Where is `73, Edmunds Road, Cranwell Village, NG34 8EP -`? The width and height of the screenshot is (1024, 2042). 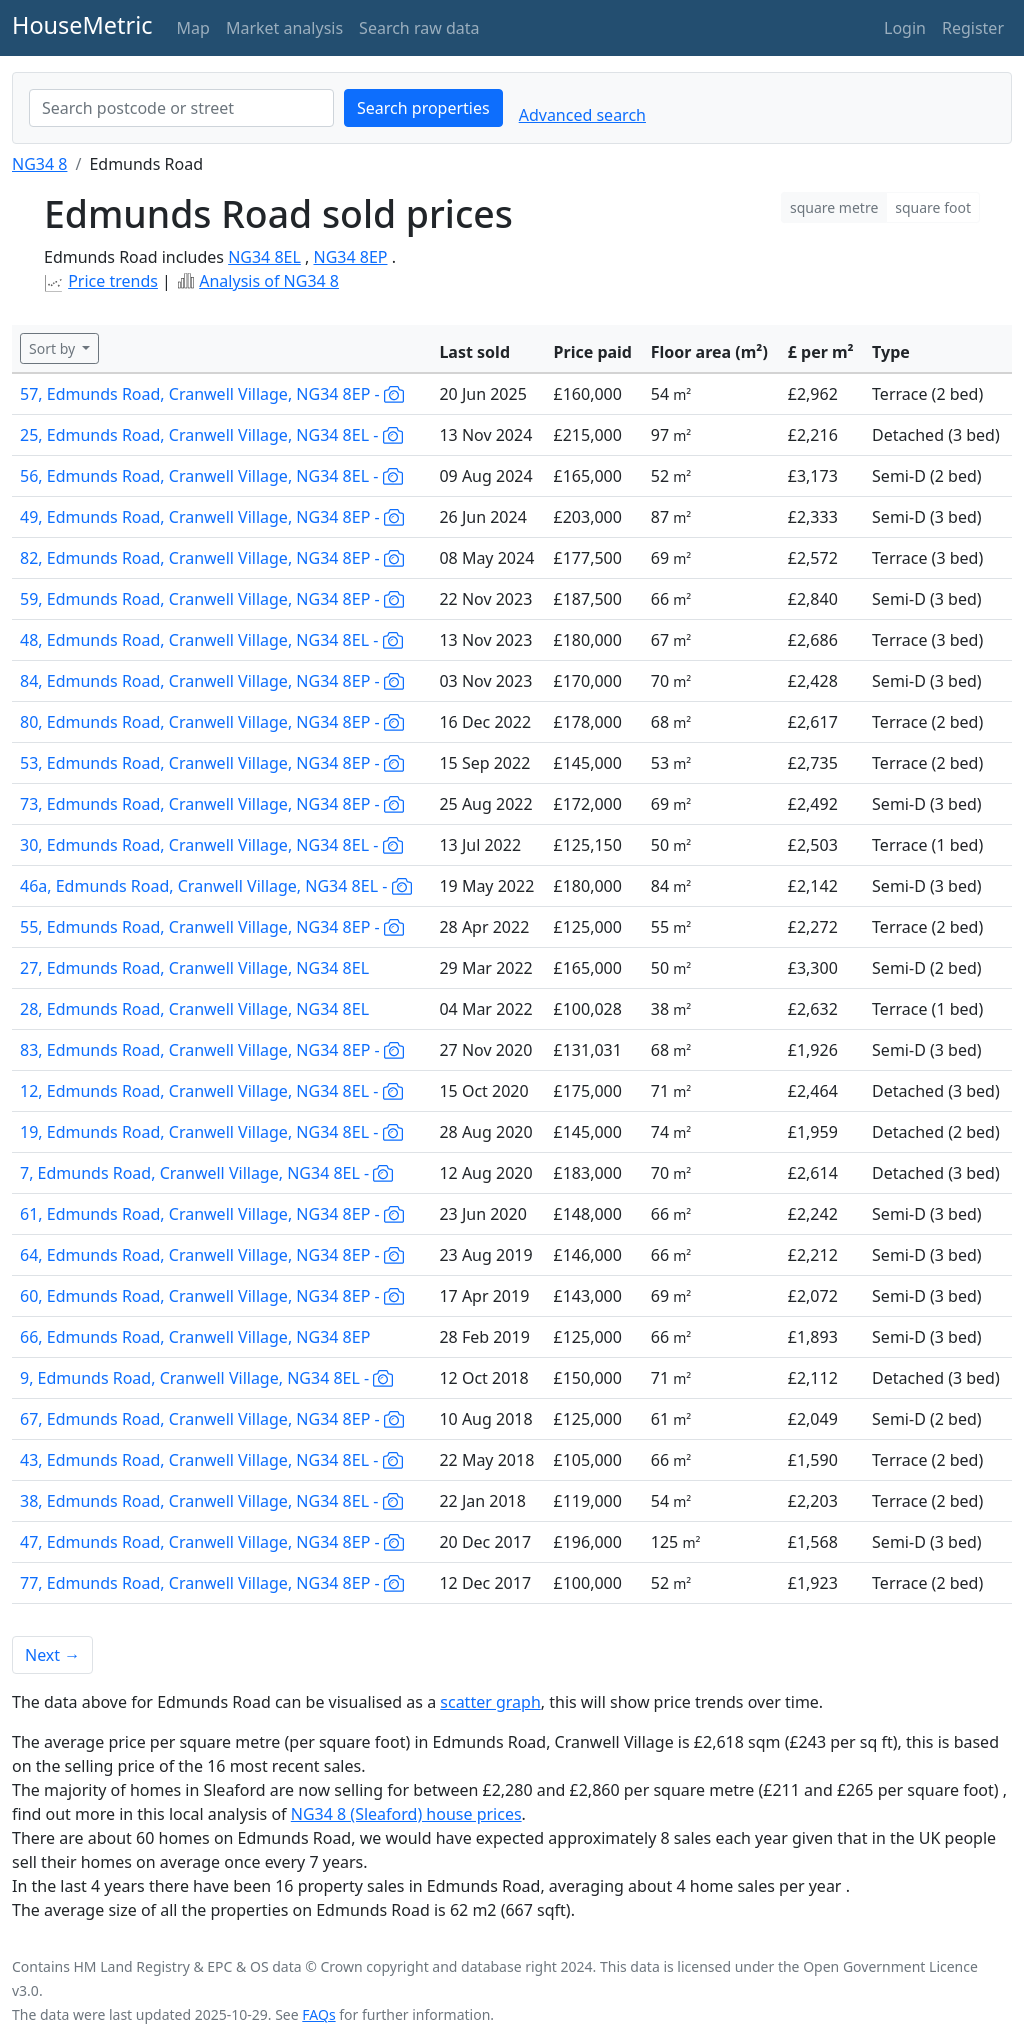
73, Edmunds Road, Cranwell Village, NG34 8EP - is located at coordinates (212, 804).